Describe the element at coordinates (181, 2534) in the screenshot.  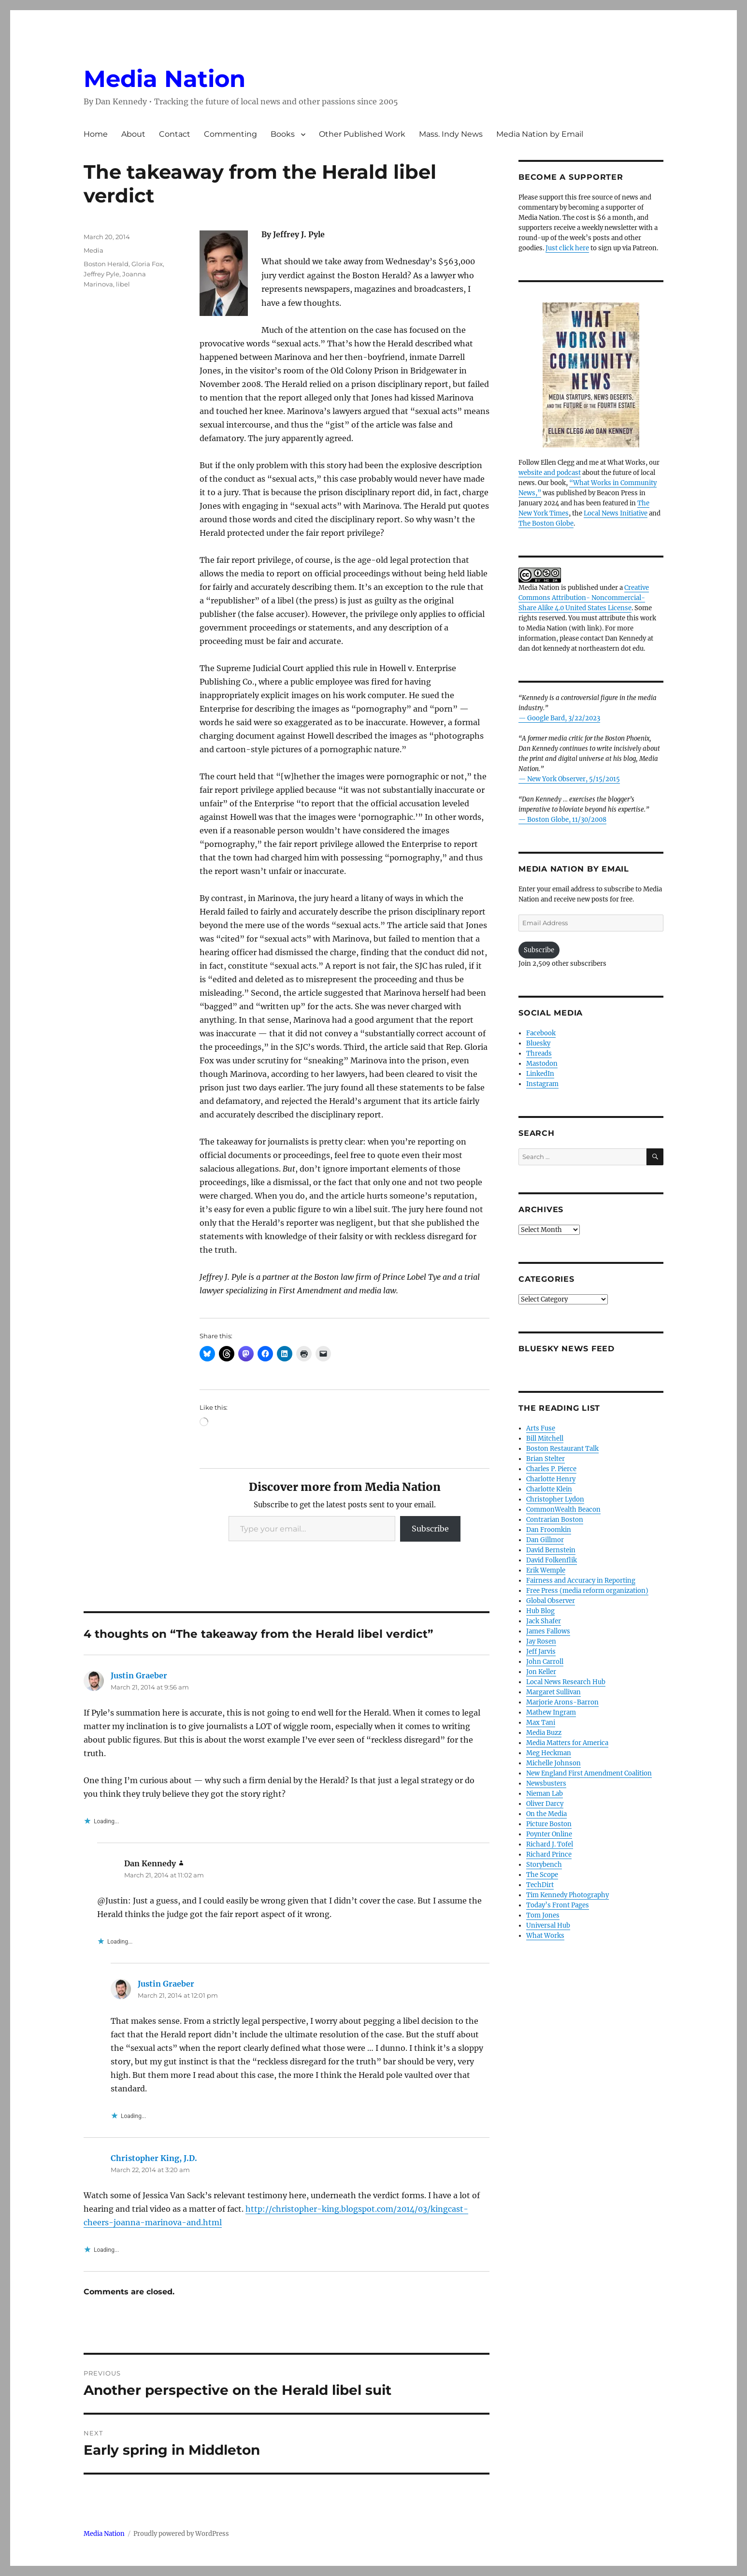
I see `Proudly powered by WordPress` at that location.